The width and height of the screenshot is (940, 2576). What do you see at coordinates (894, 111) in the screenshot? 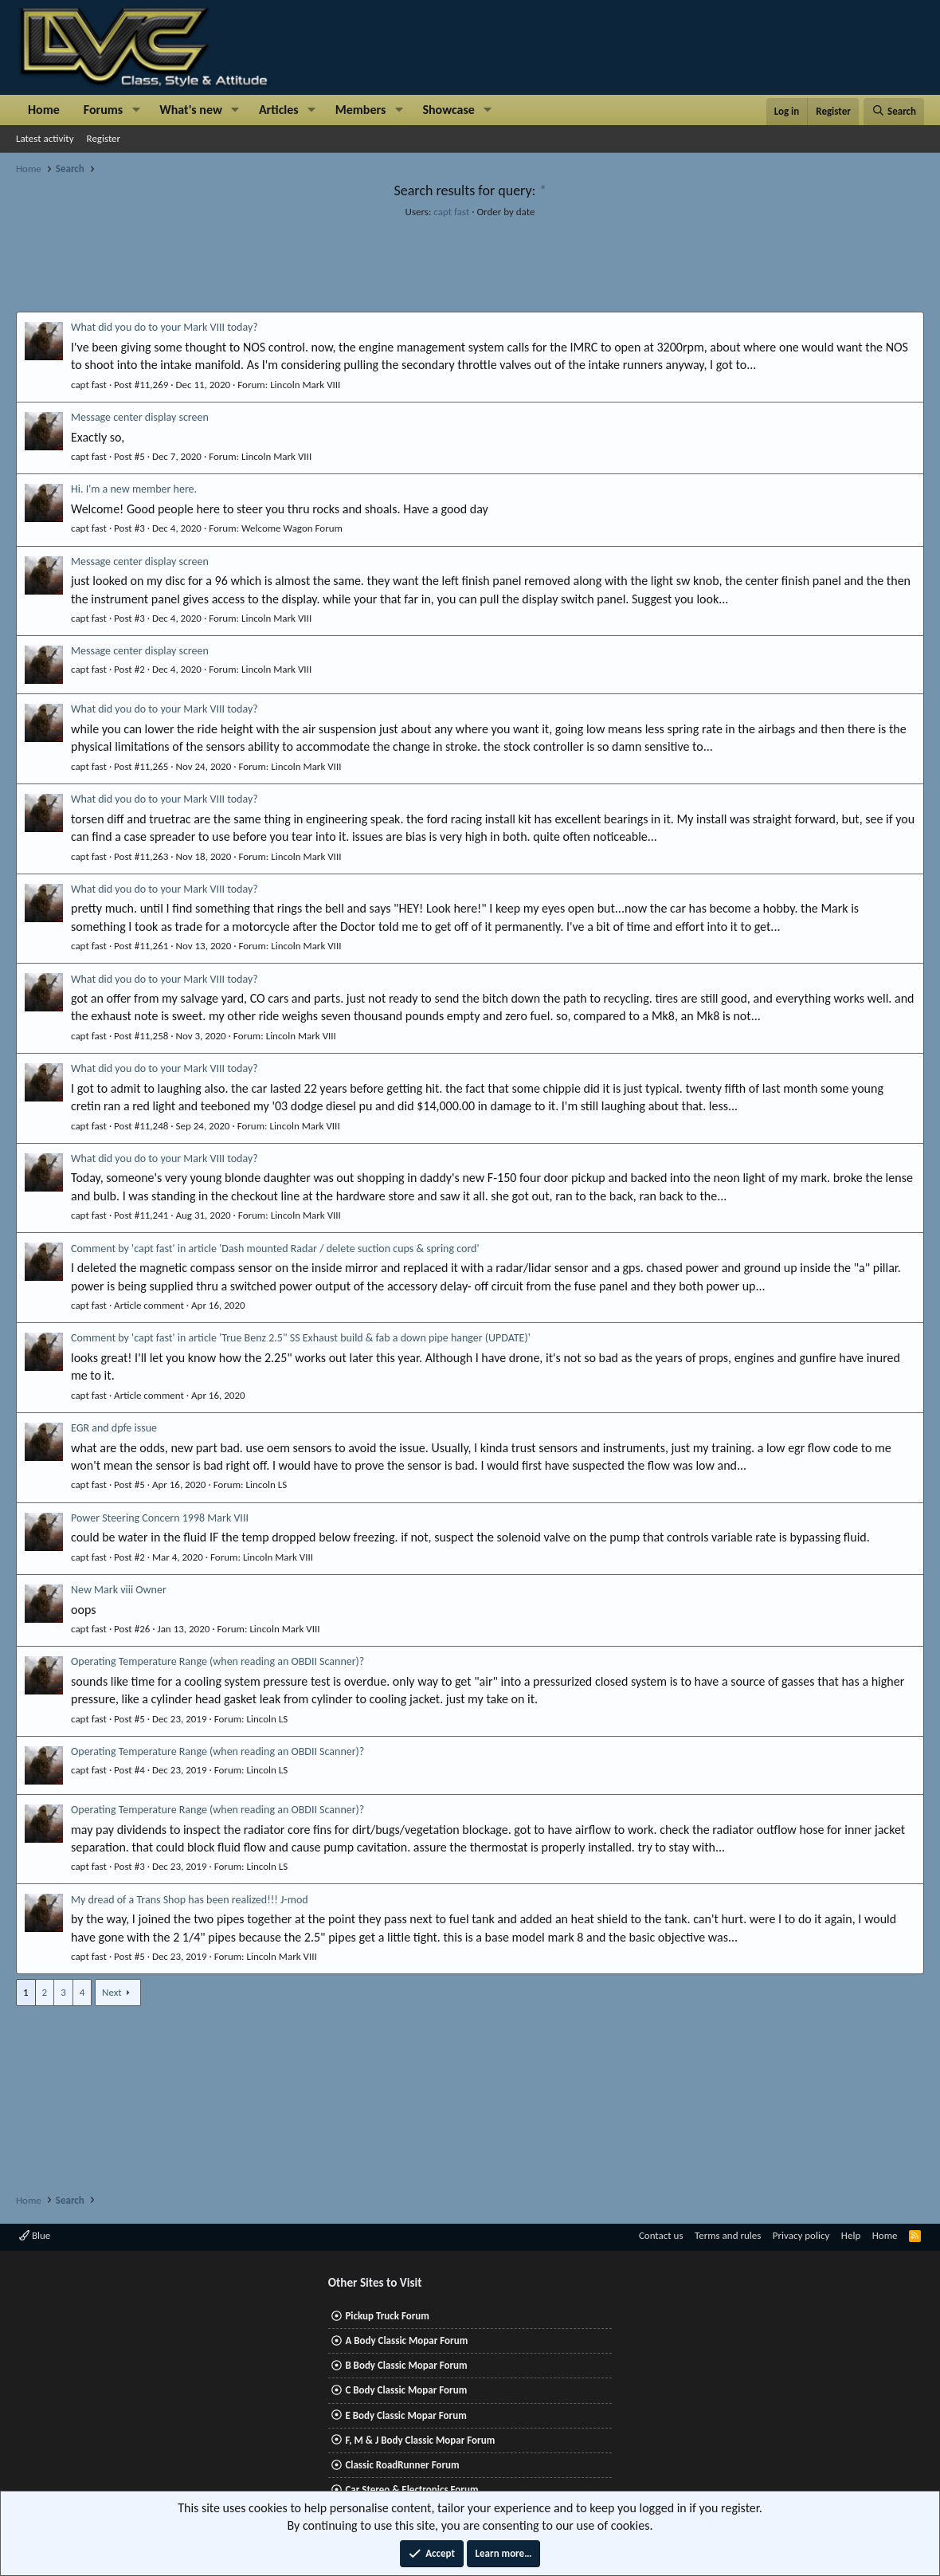
I see `[Search]` at bounding box center [894, 111].